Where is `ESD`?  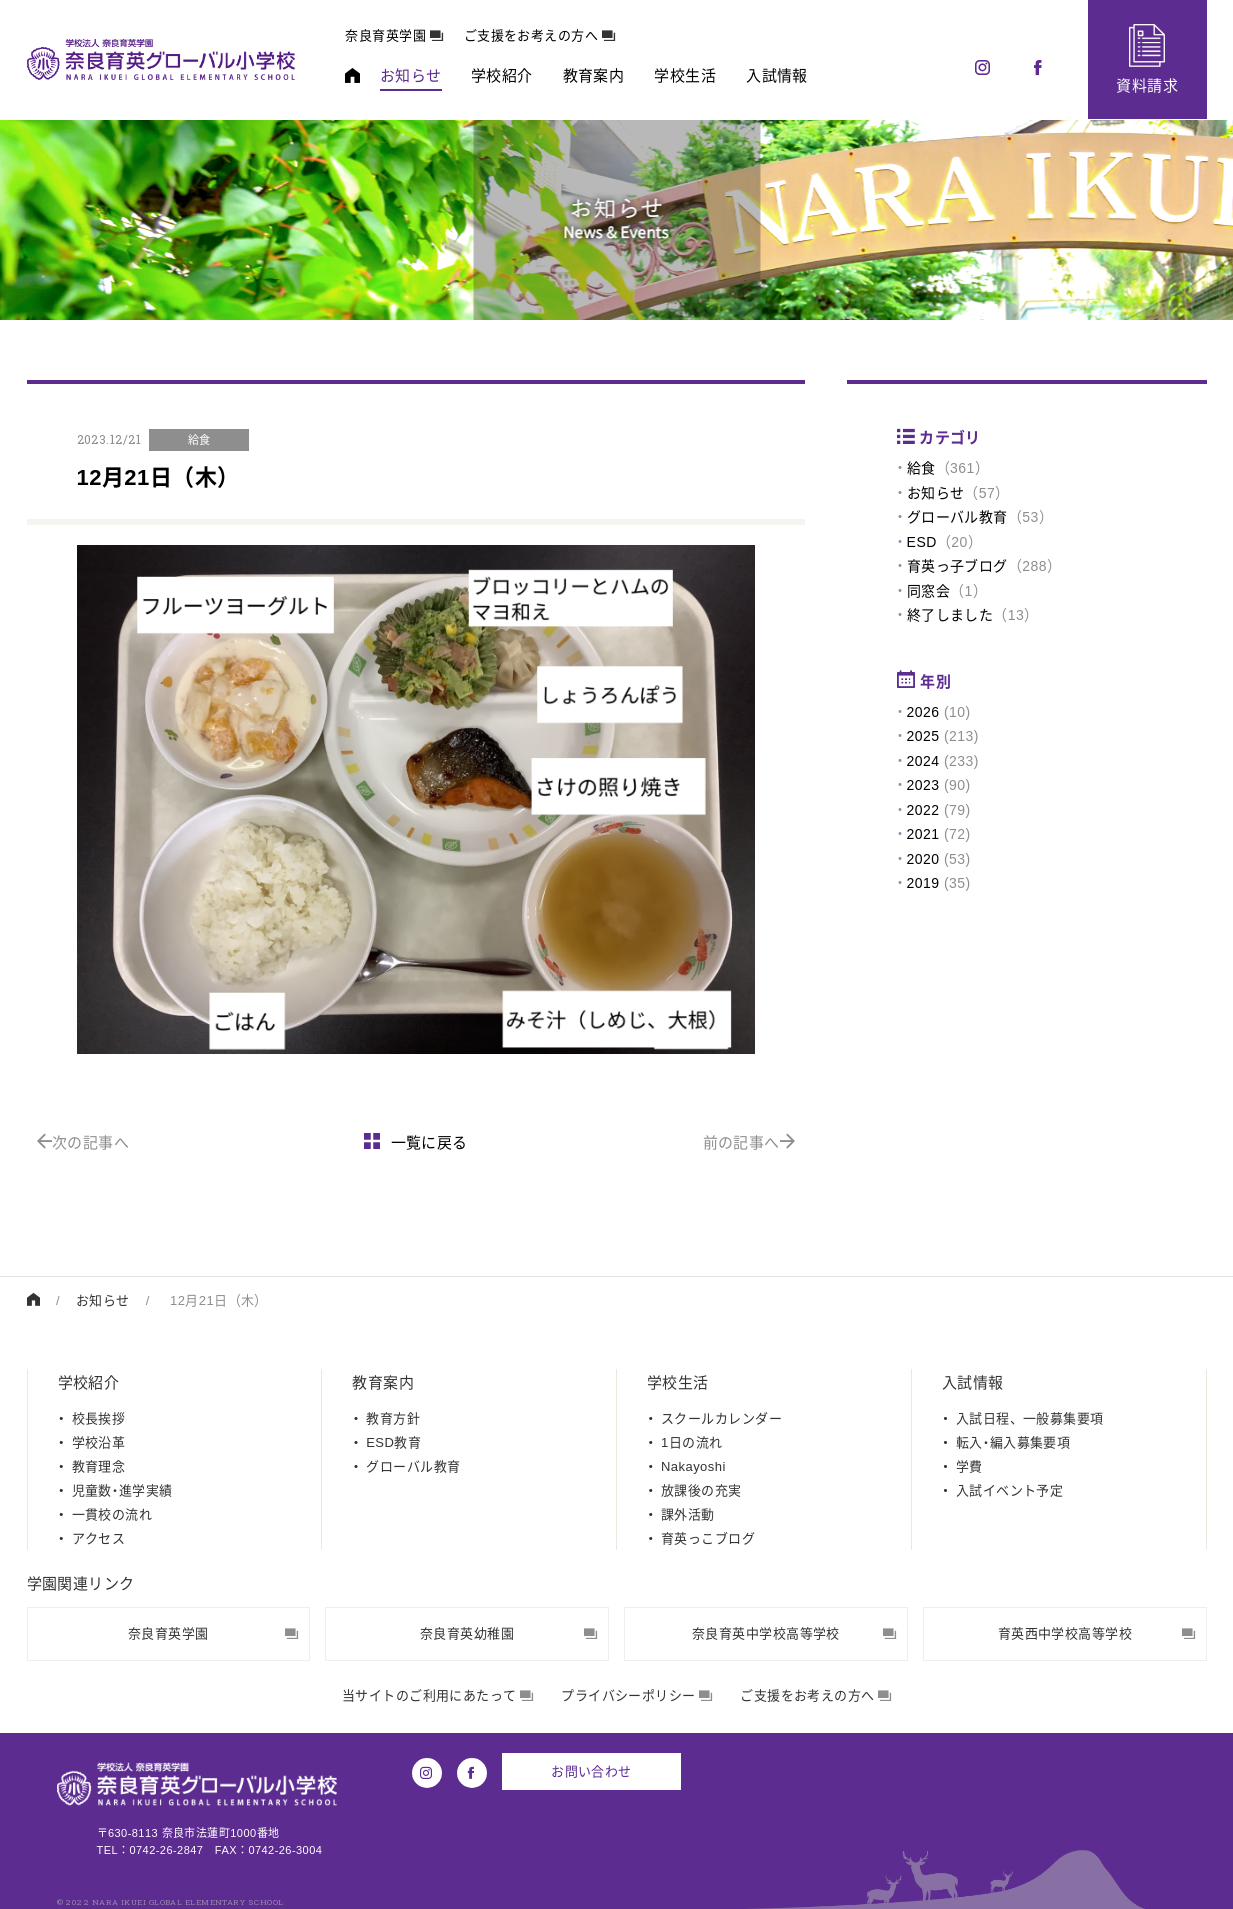
ESD is located at coordinates (922, 542).